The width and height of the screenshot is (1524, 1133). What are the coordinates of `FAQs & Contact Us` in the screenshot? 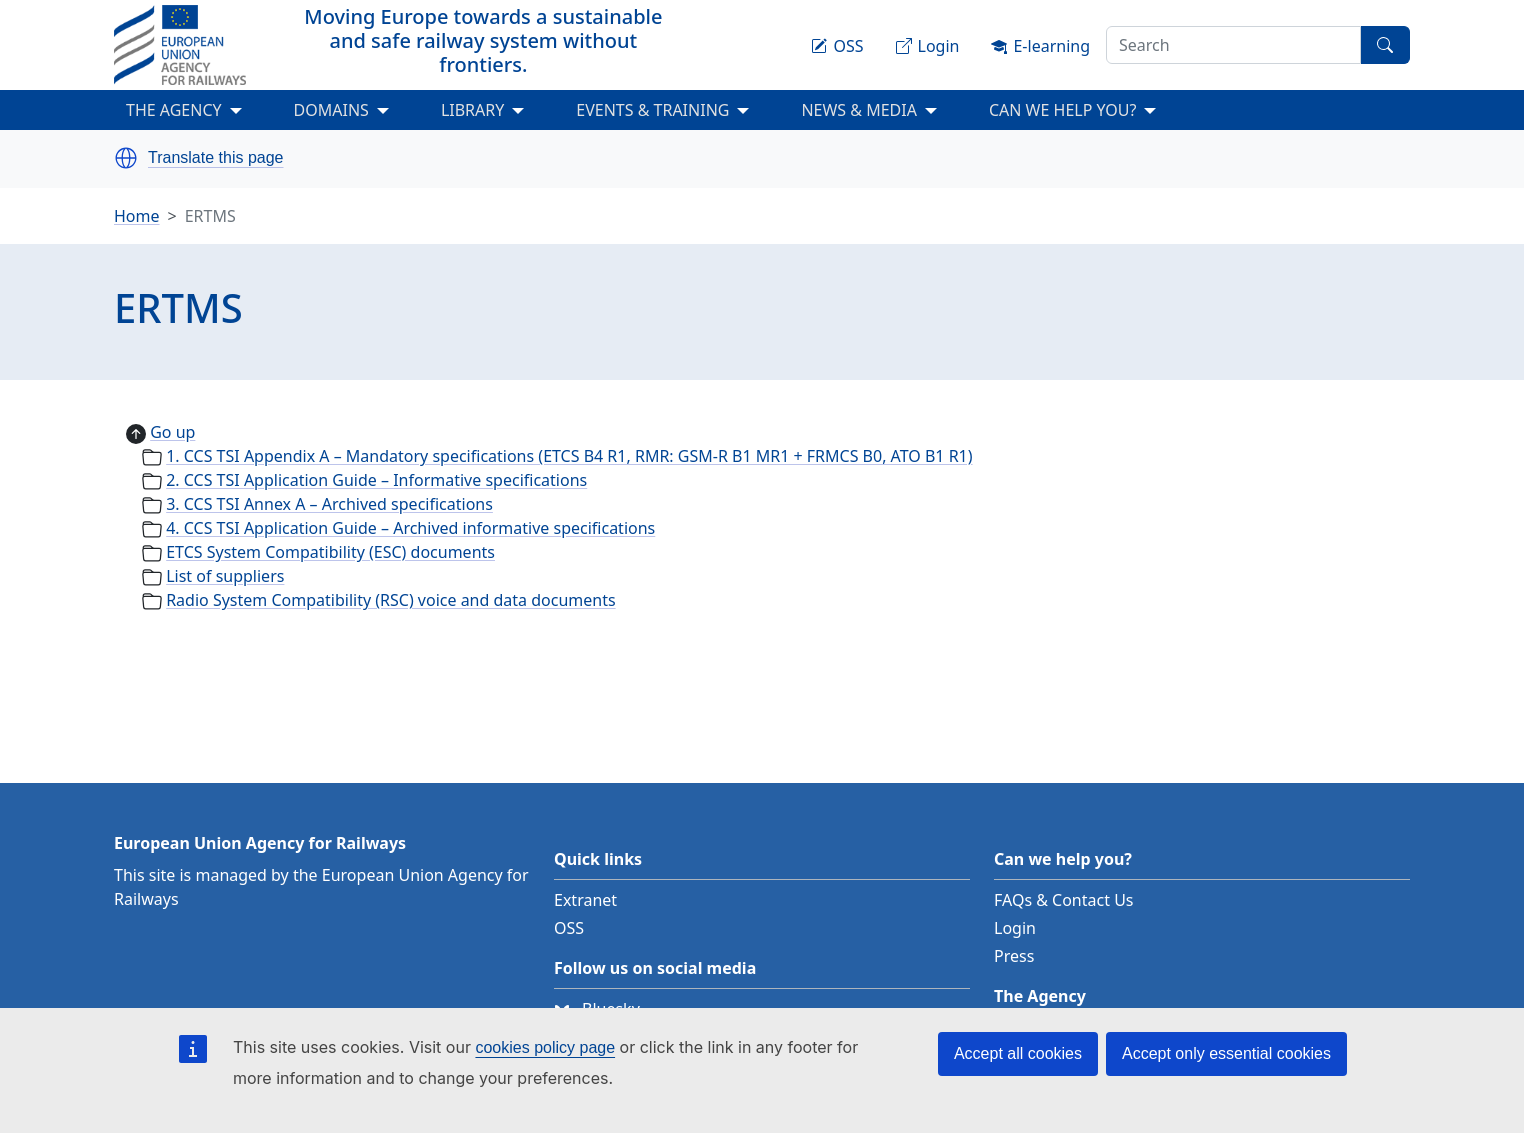 It's located at (1064, 900).